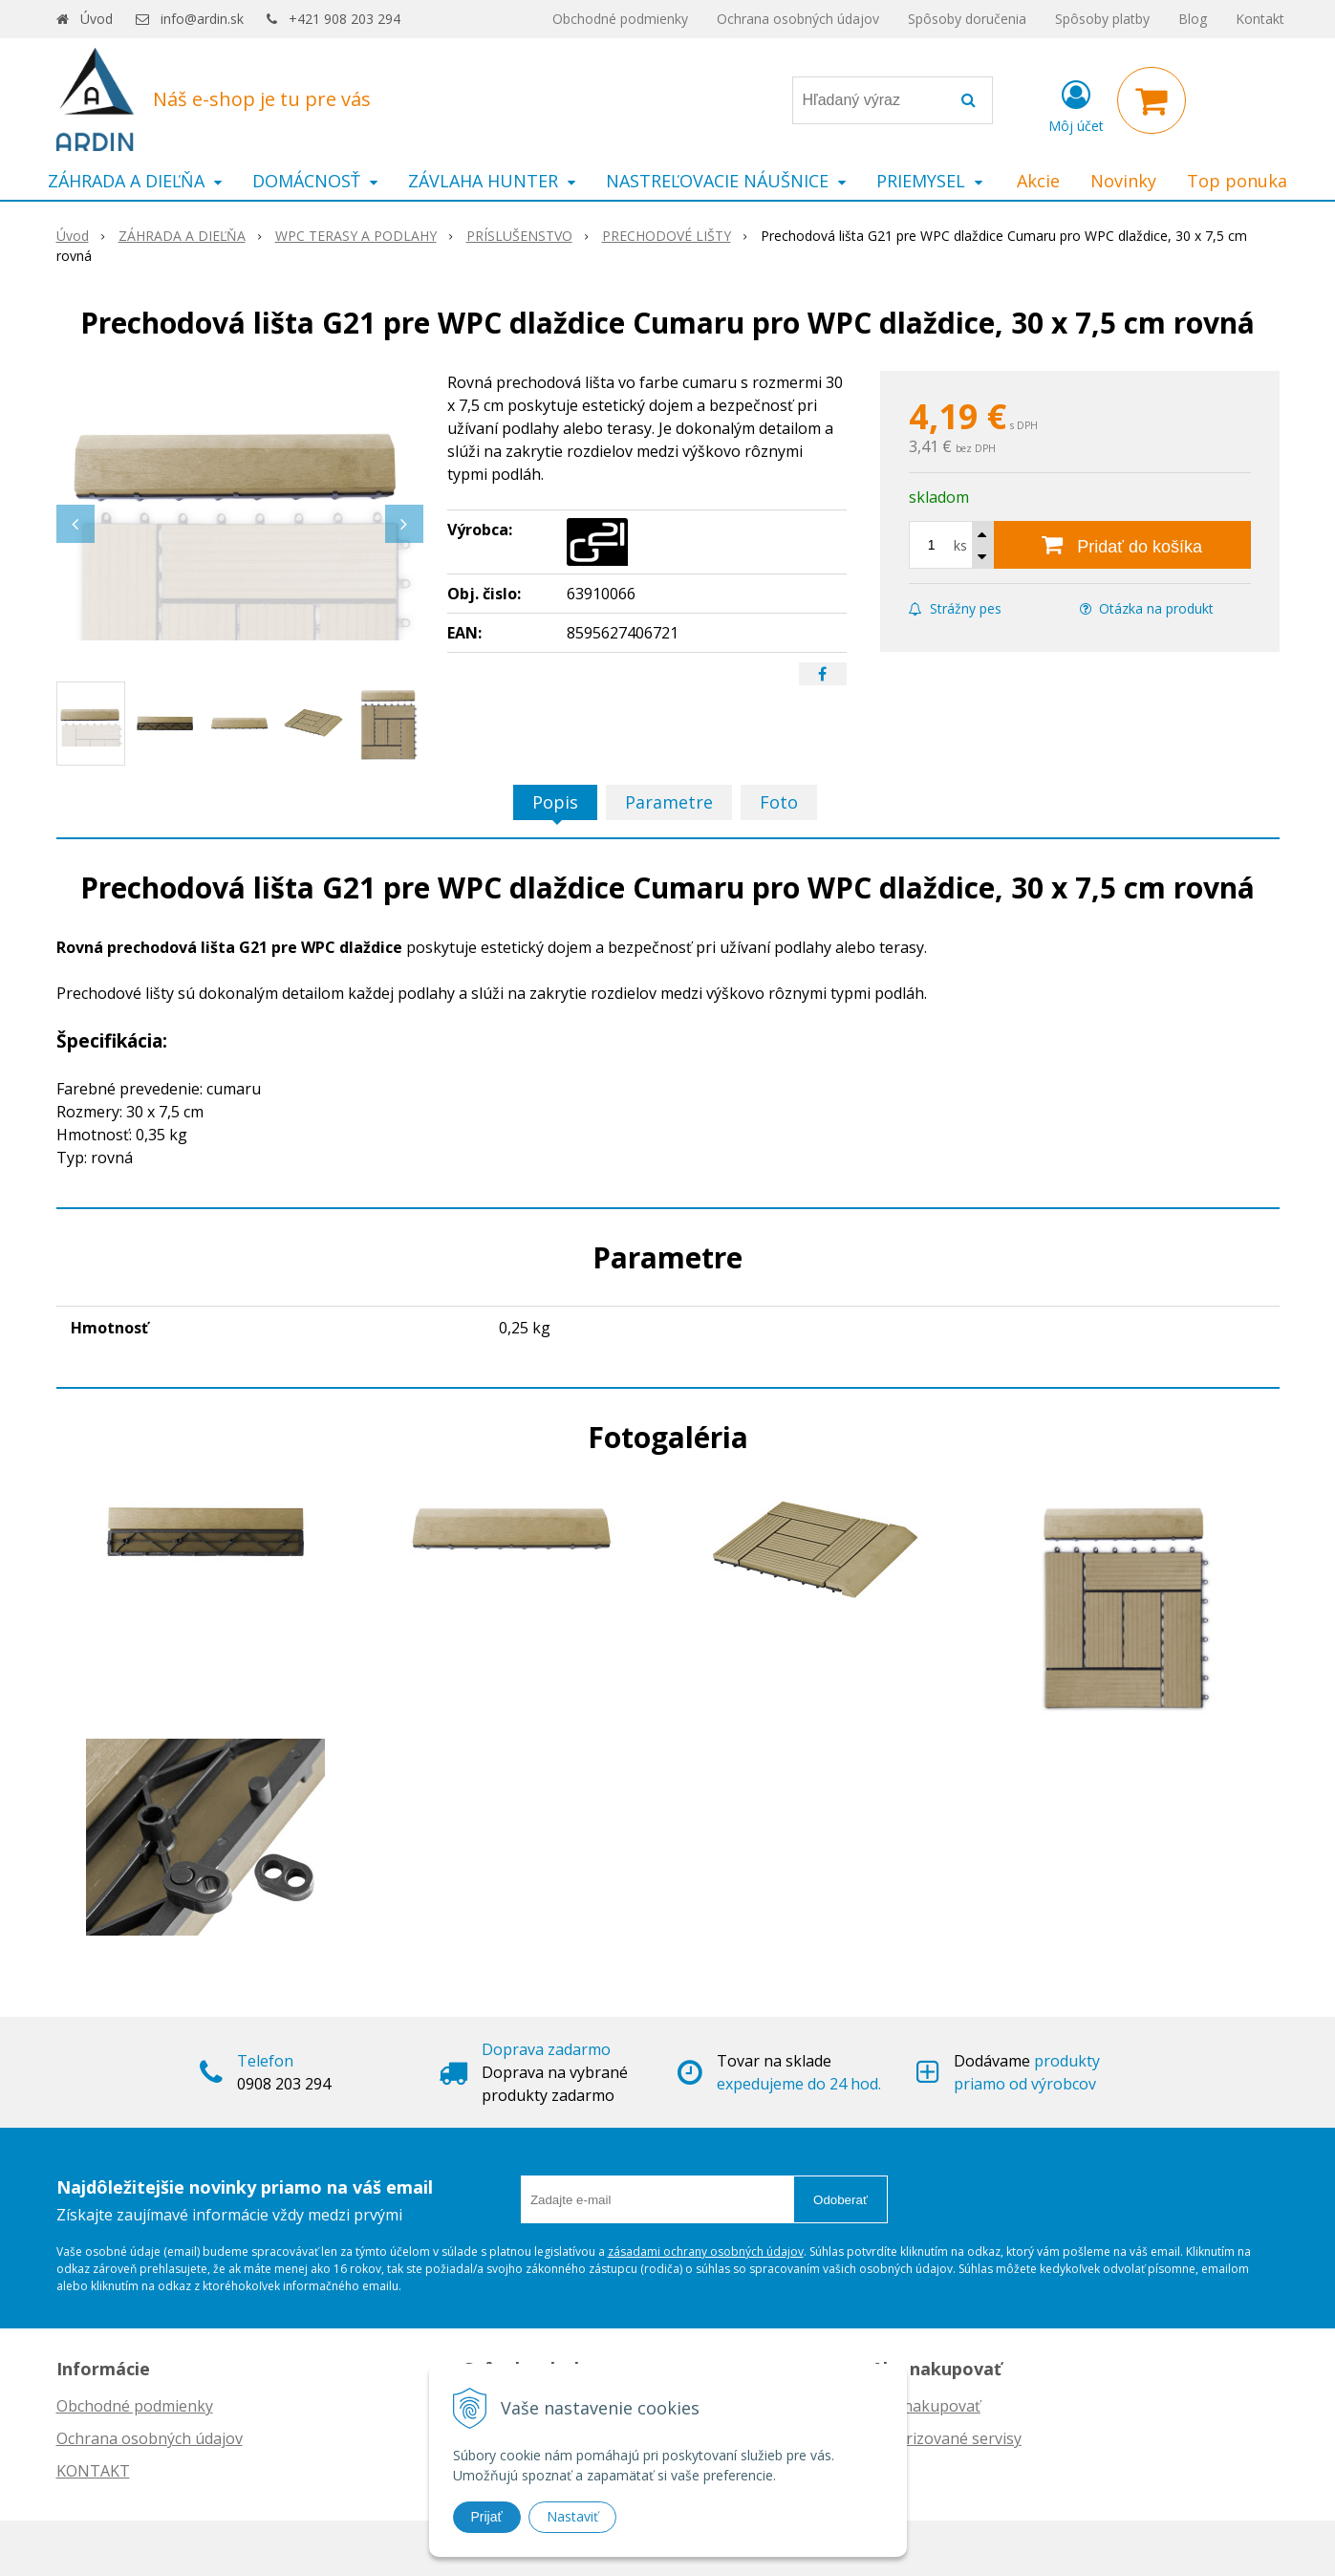 This screenshot has height=2576, width=1335. Describe the element at coordinates (967, 19) in the screenshot. I see `Spôsoby doručenia` at that location.